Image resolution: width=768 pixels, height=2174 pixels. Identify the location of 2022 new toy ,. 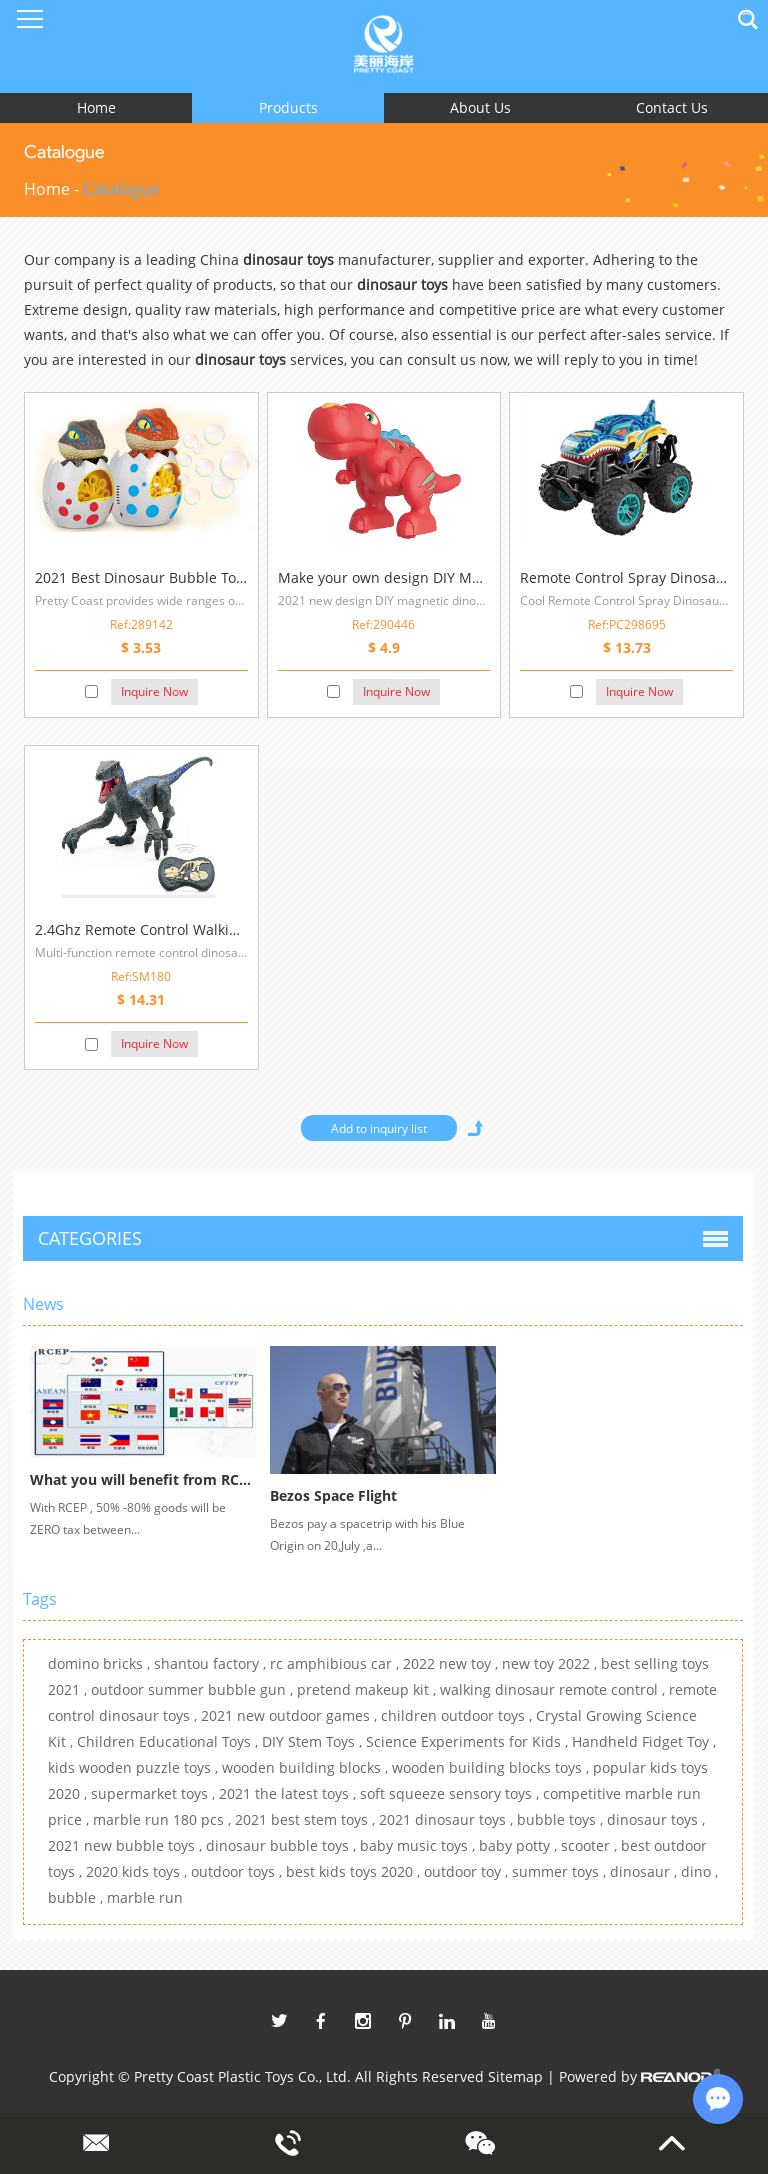
(452, 1663).